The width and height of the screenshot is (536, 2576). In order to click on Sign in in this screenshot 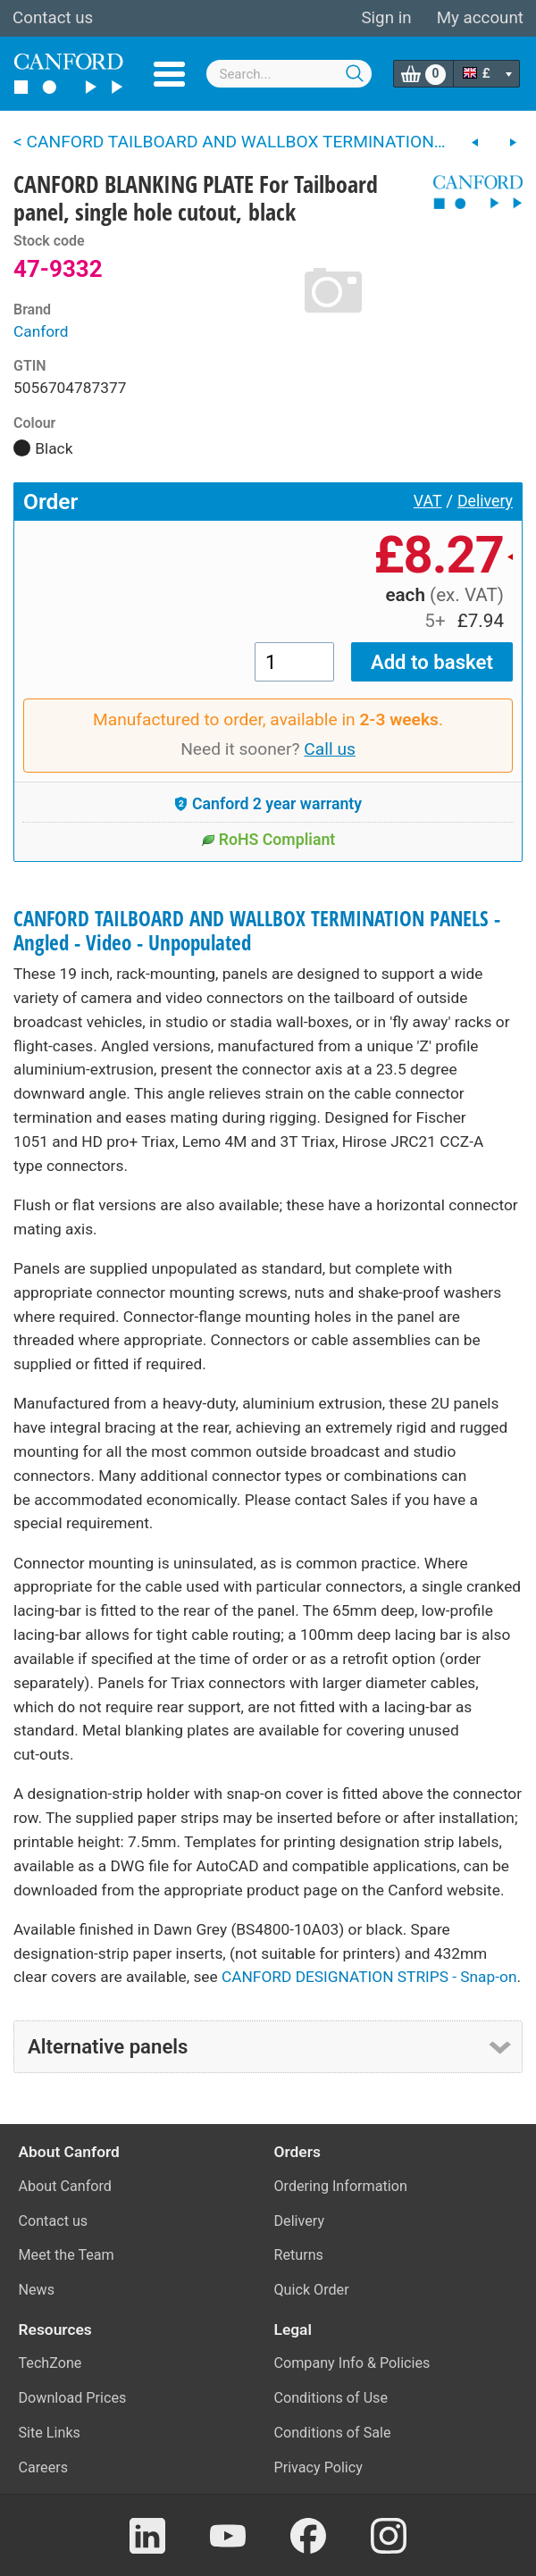, I will do `click(386, 18)`.